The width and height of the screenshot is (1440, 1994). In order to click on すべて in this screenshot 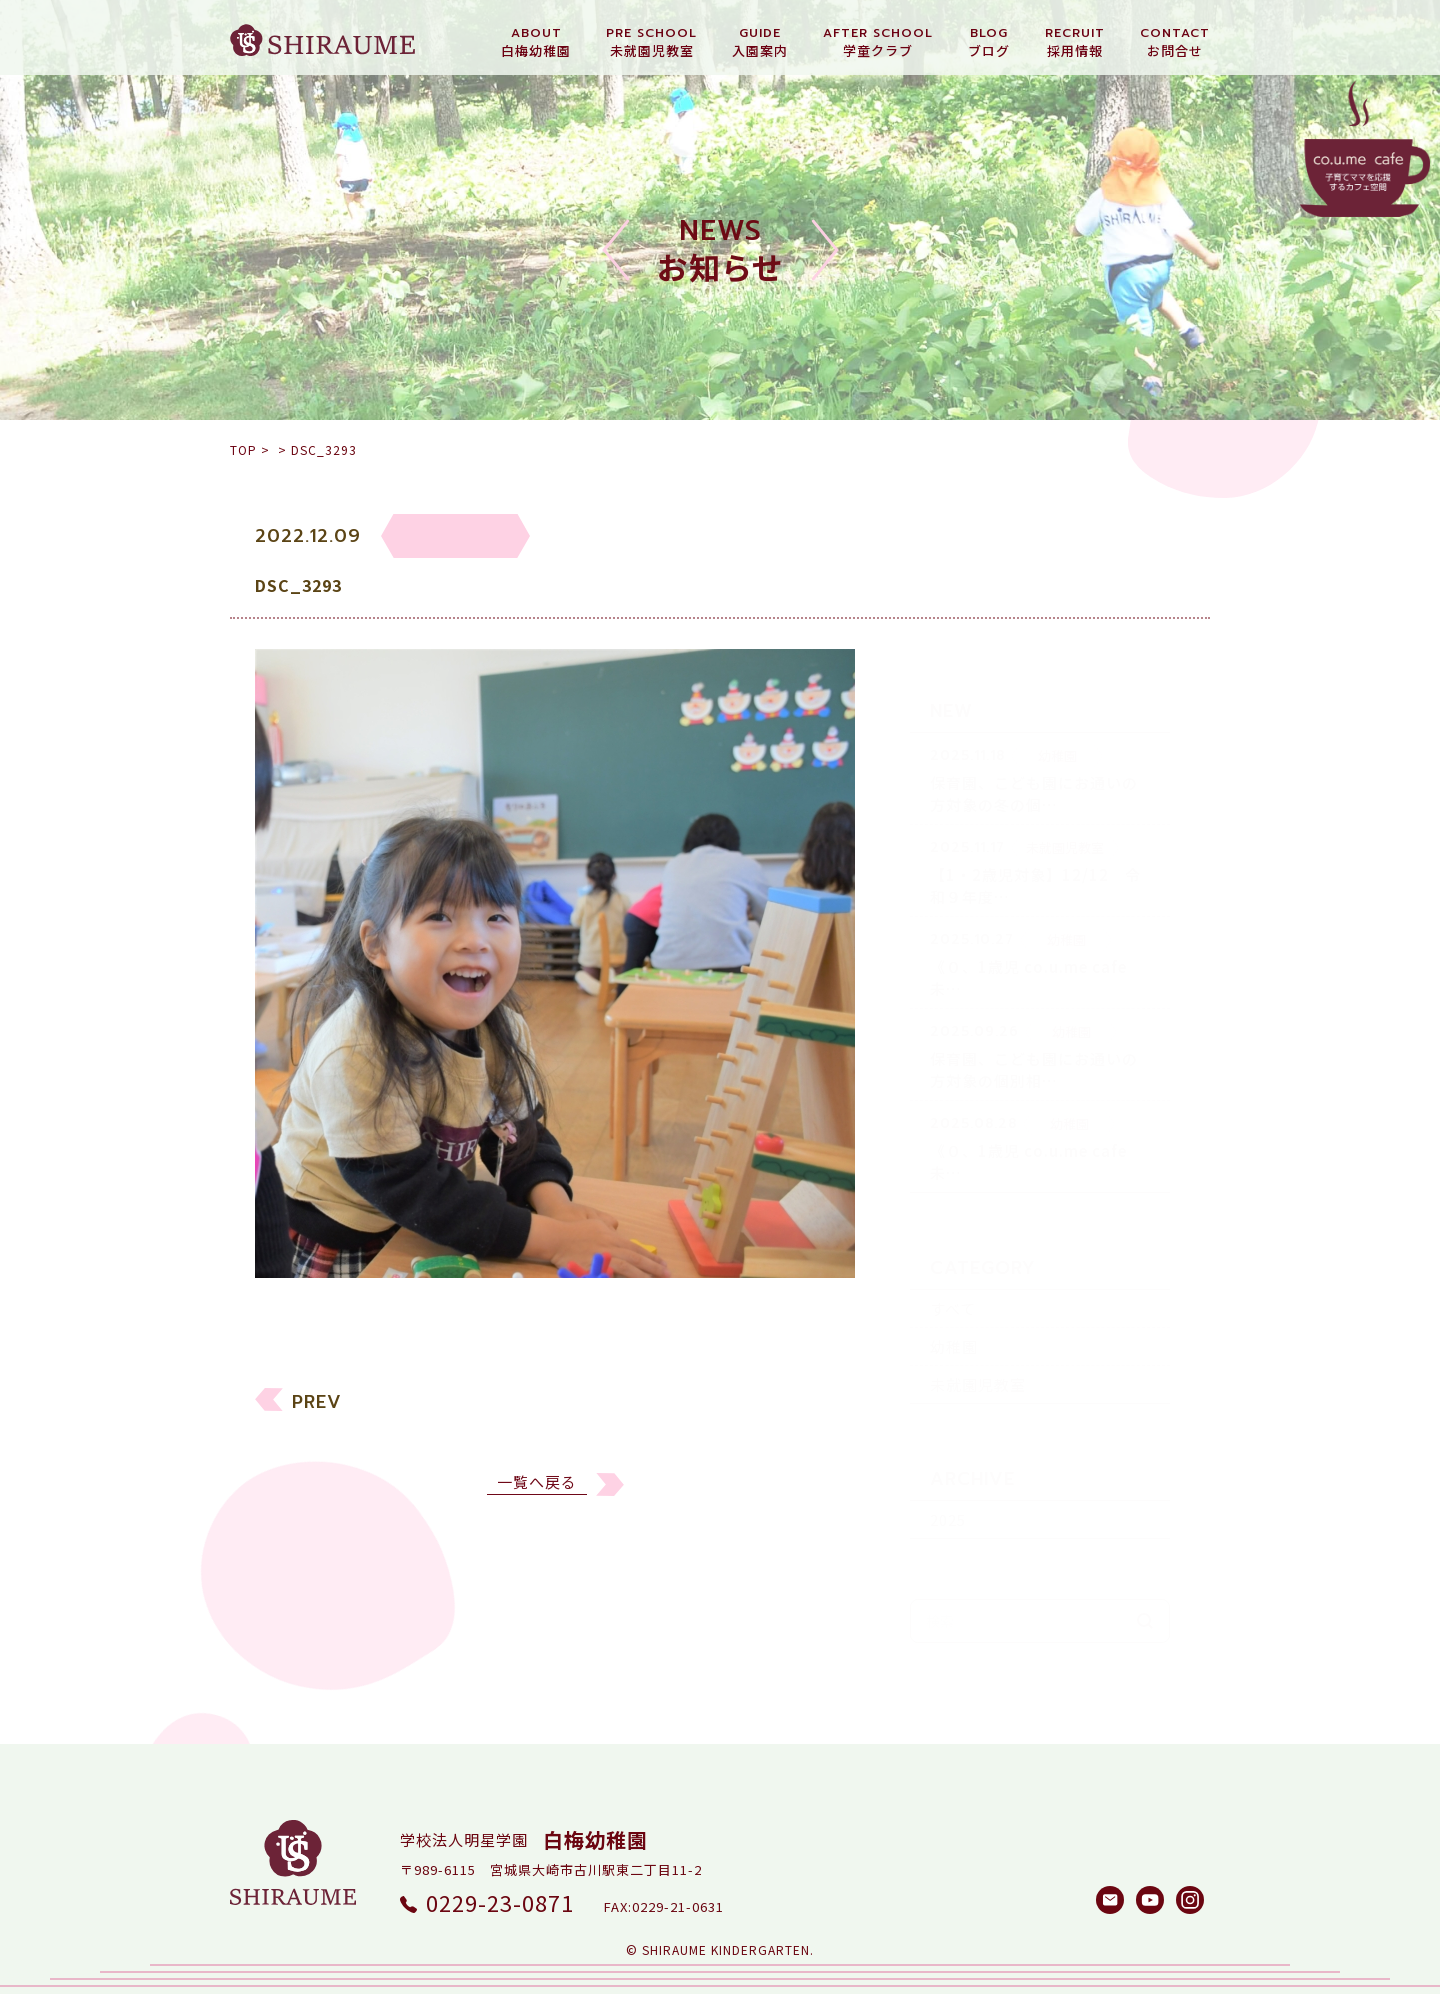, I will do `click(953, 1273)`.